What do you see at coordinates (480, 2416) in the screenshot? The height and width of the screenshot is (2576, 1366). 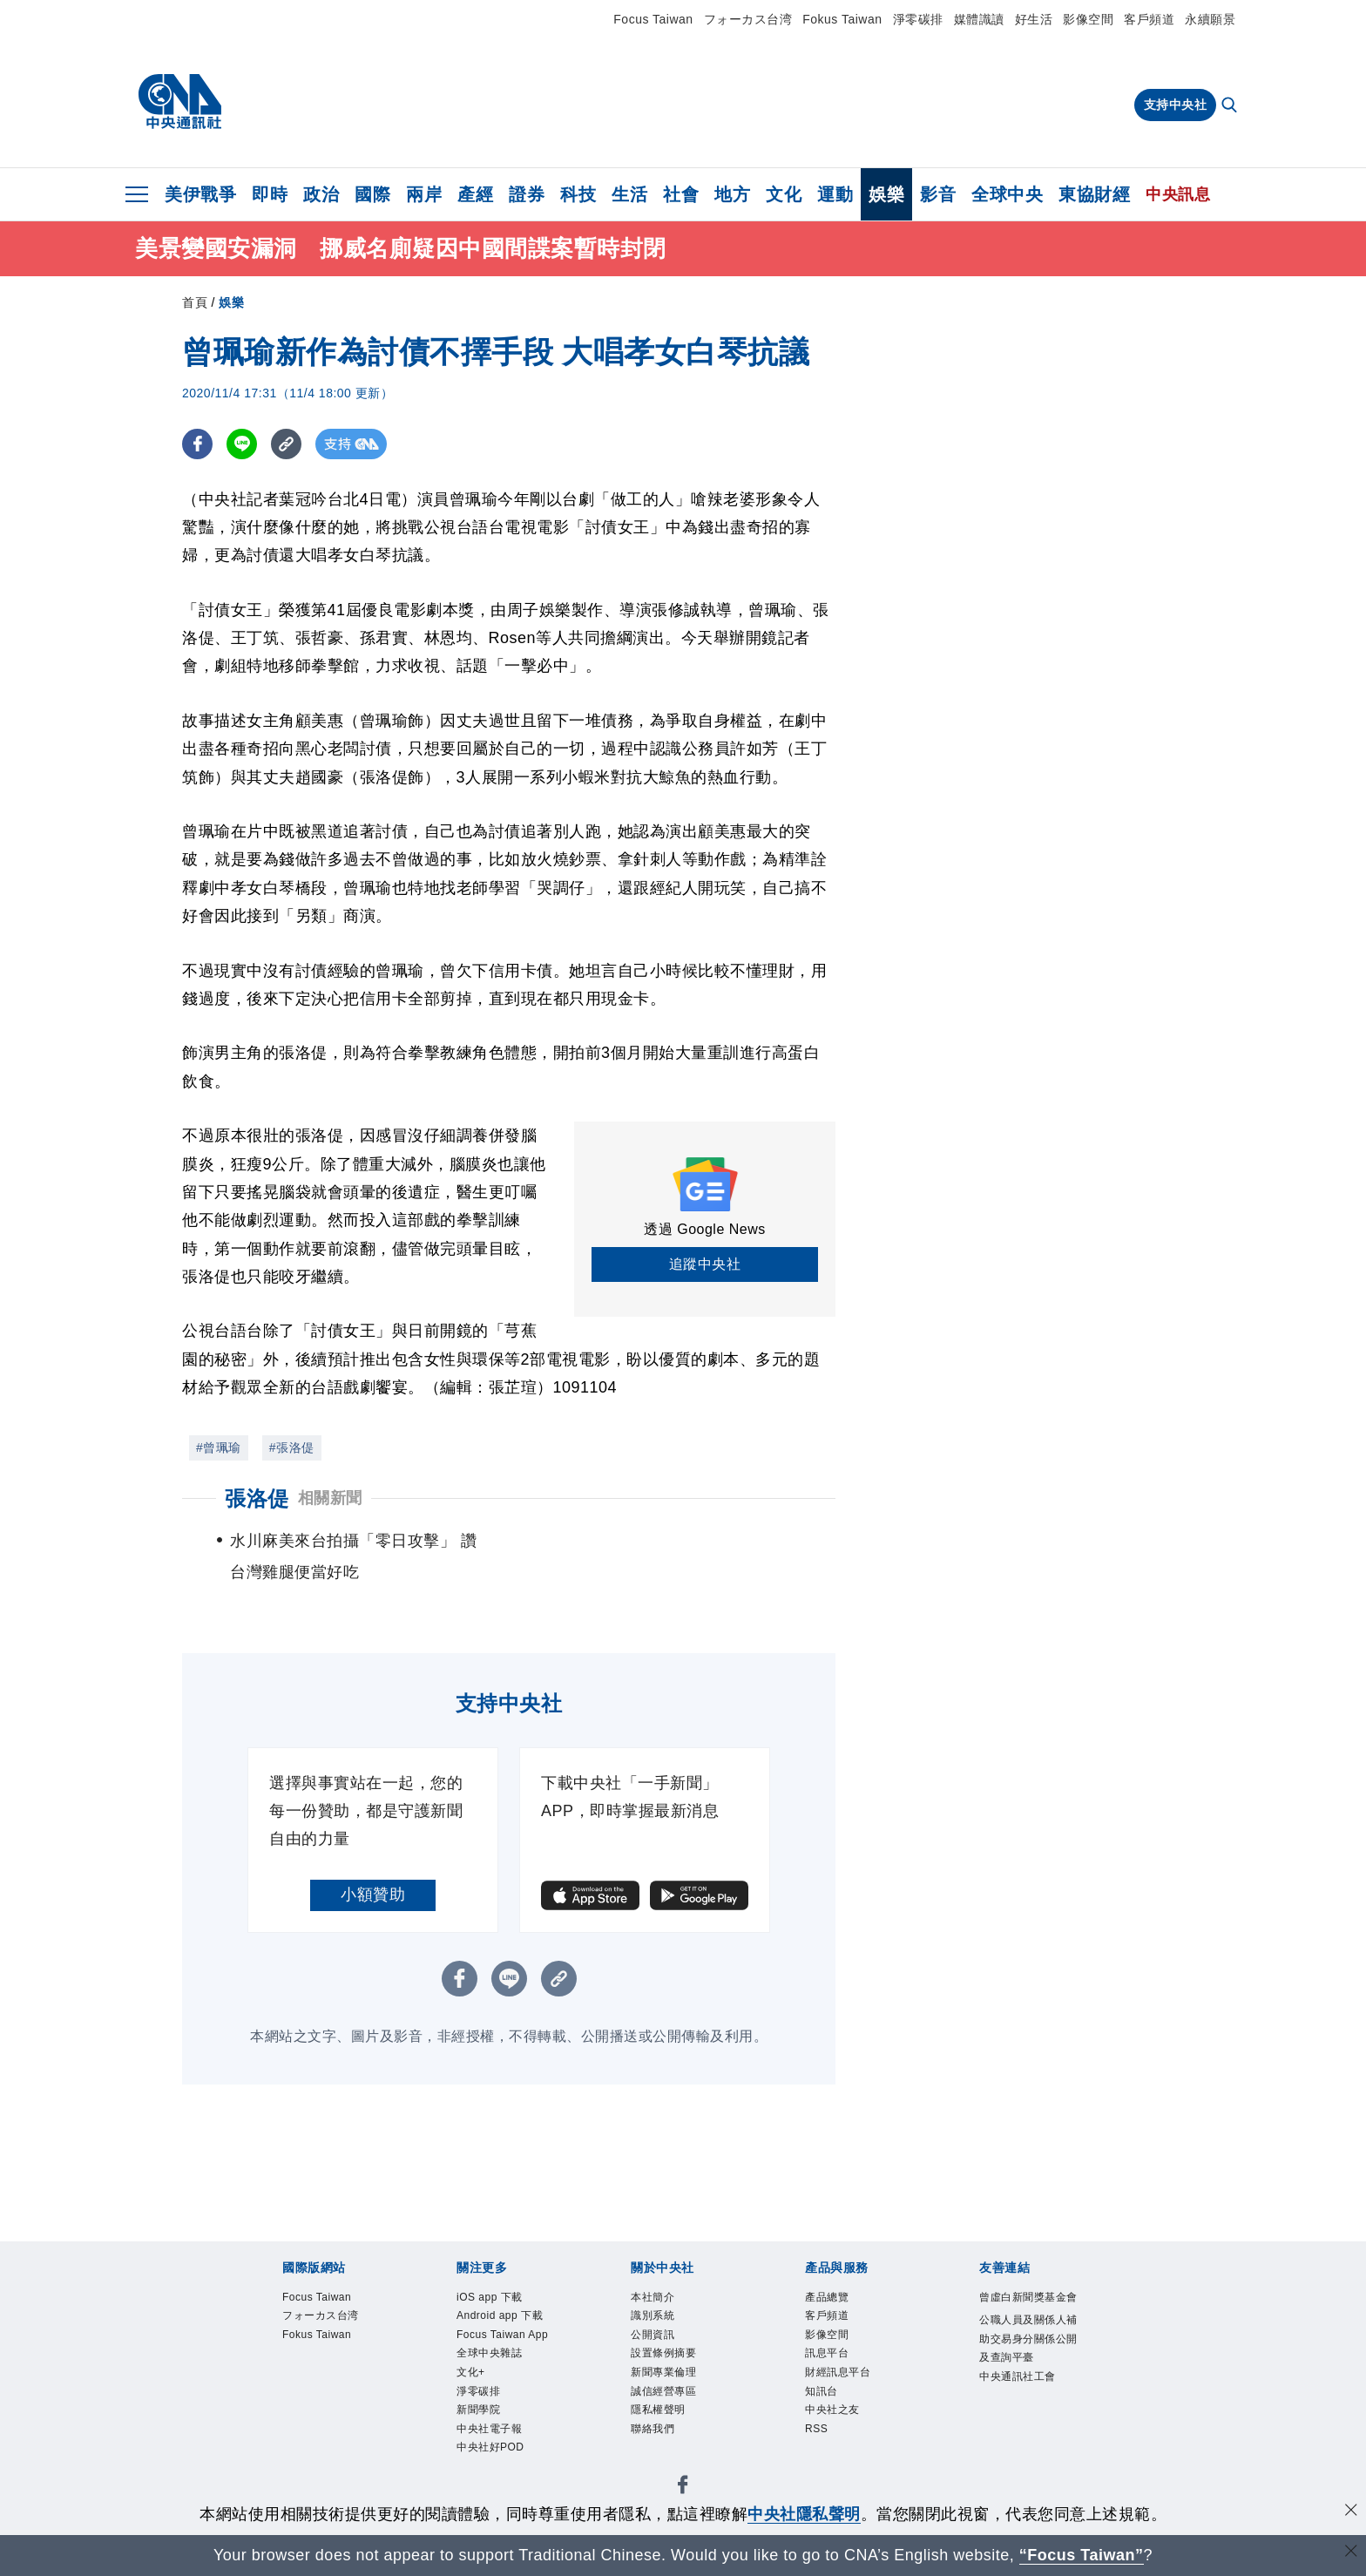 I see `新聞學院` at bounding box center [480, 2416].